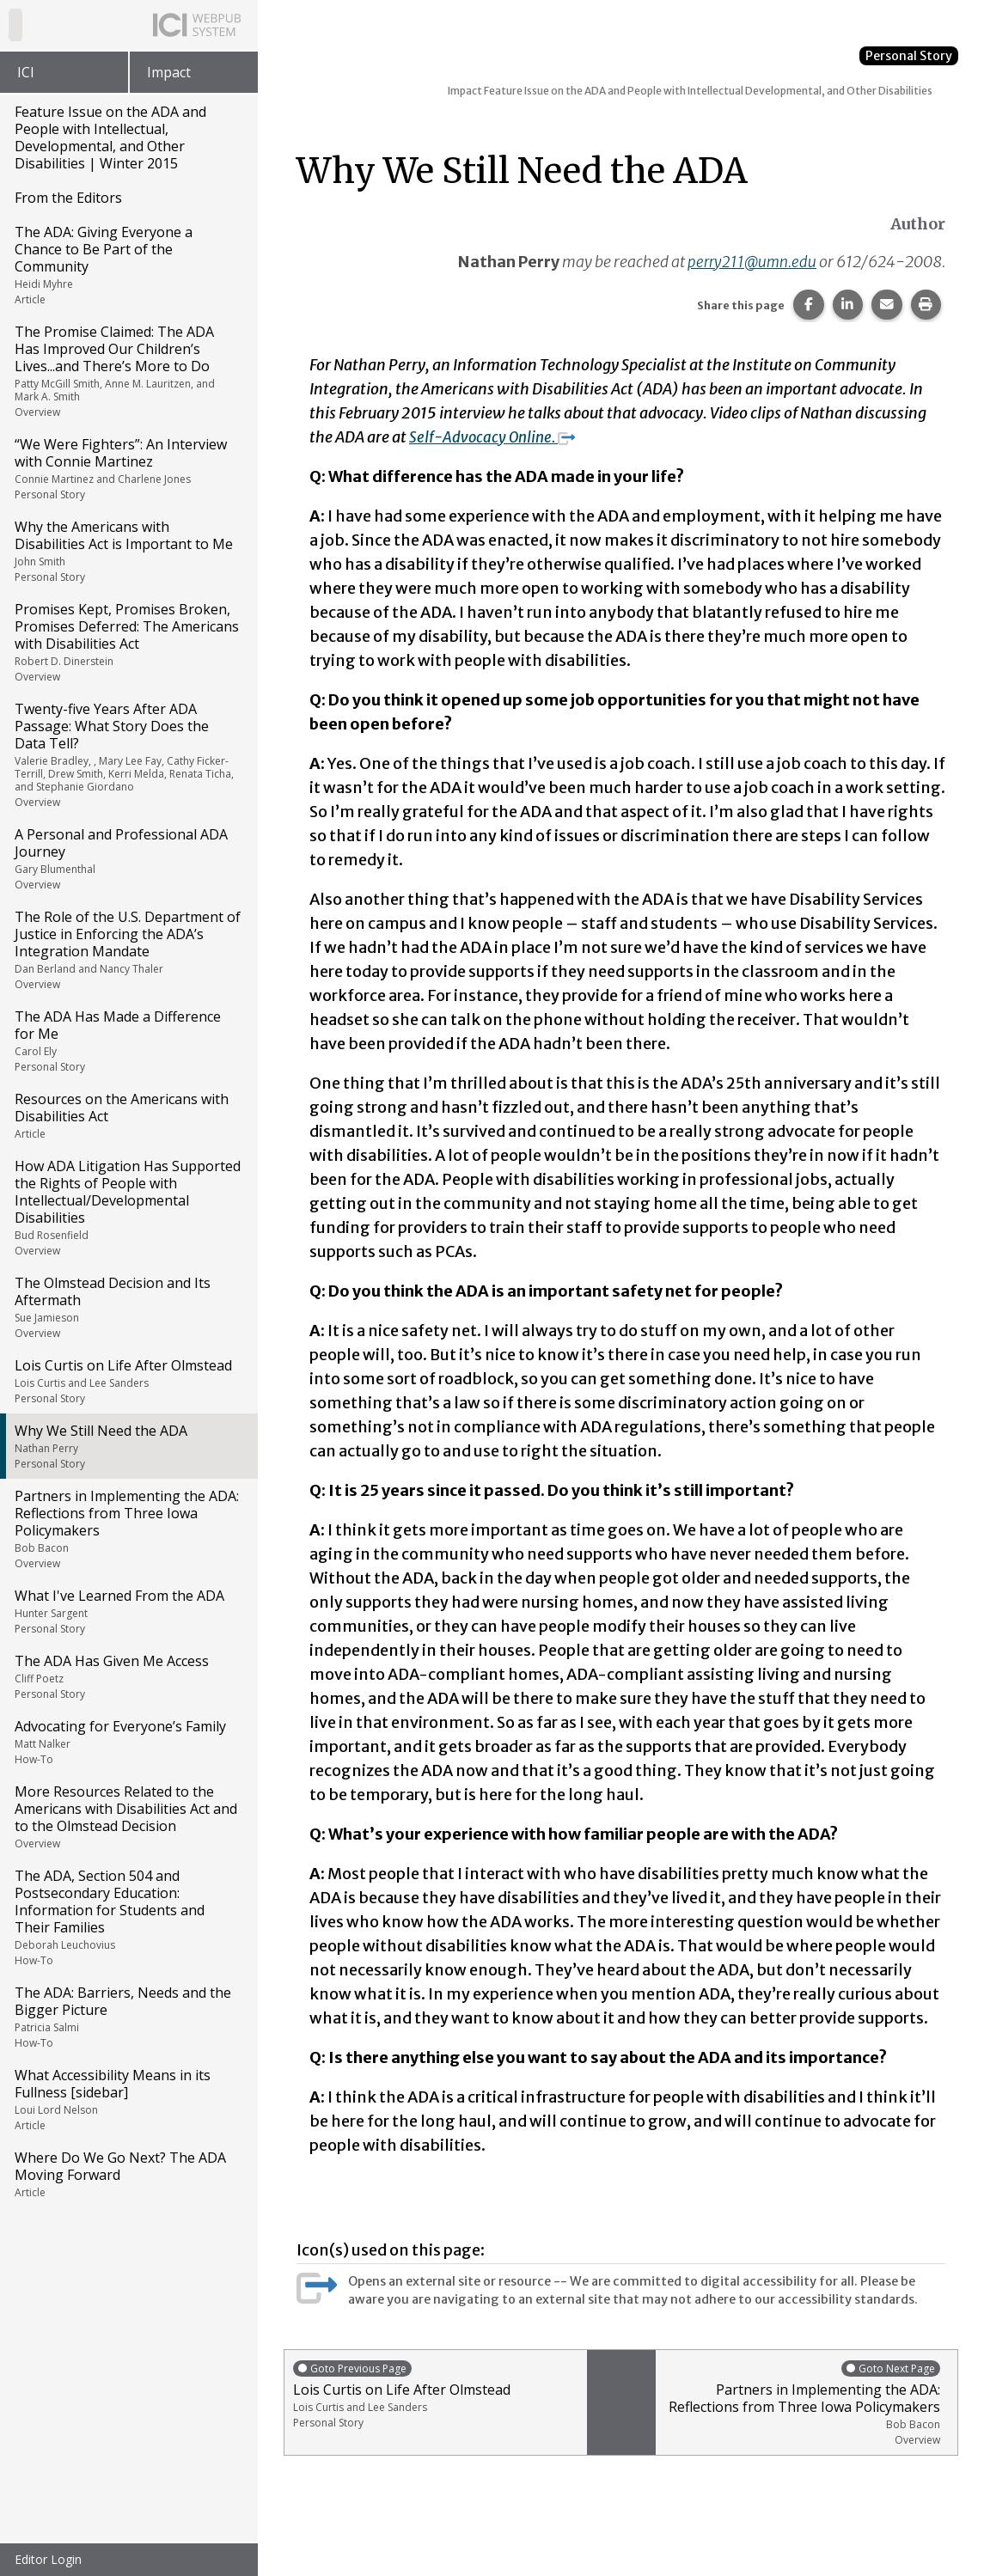 This screenshot has height=2576, width=984. I want to click on ICI, so click(25, 72).